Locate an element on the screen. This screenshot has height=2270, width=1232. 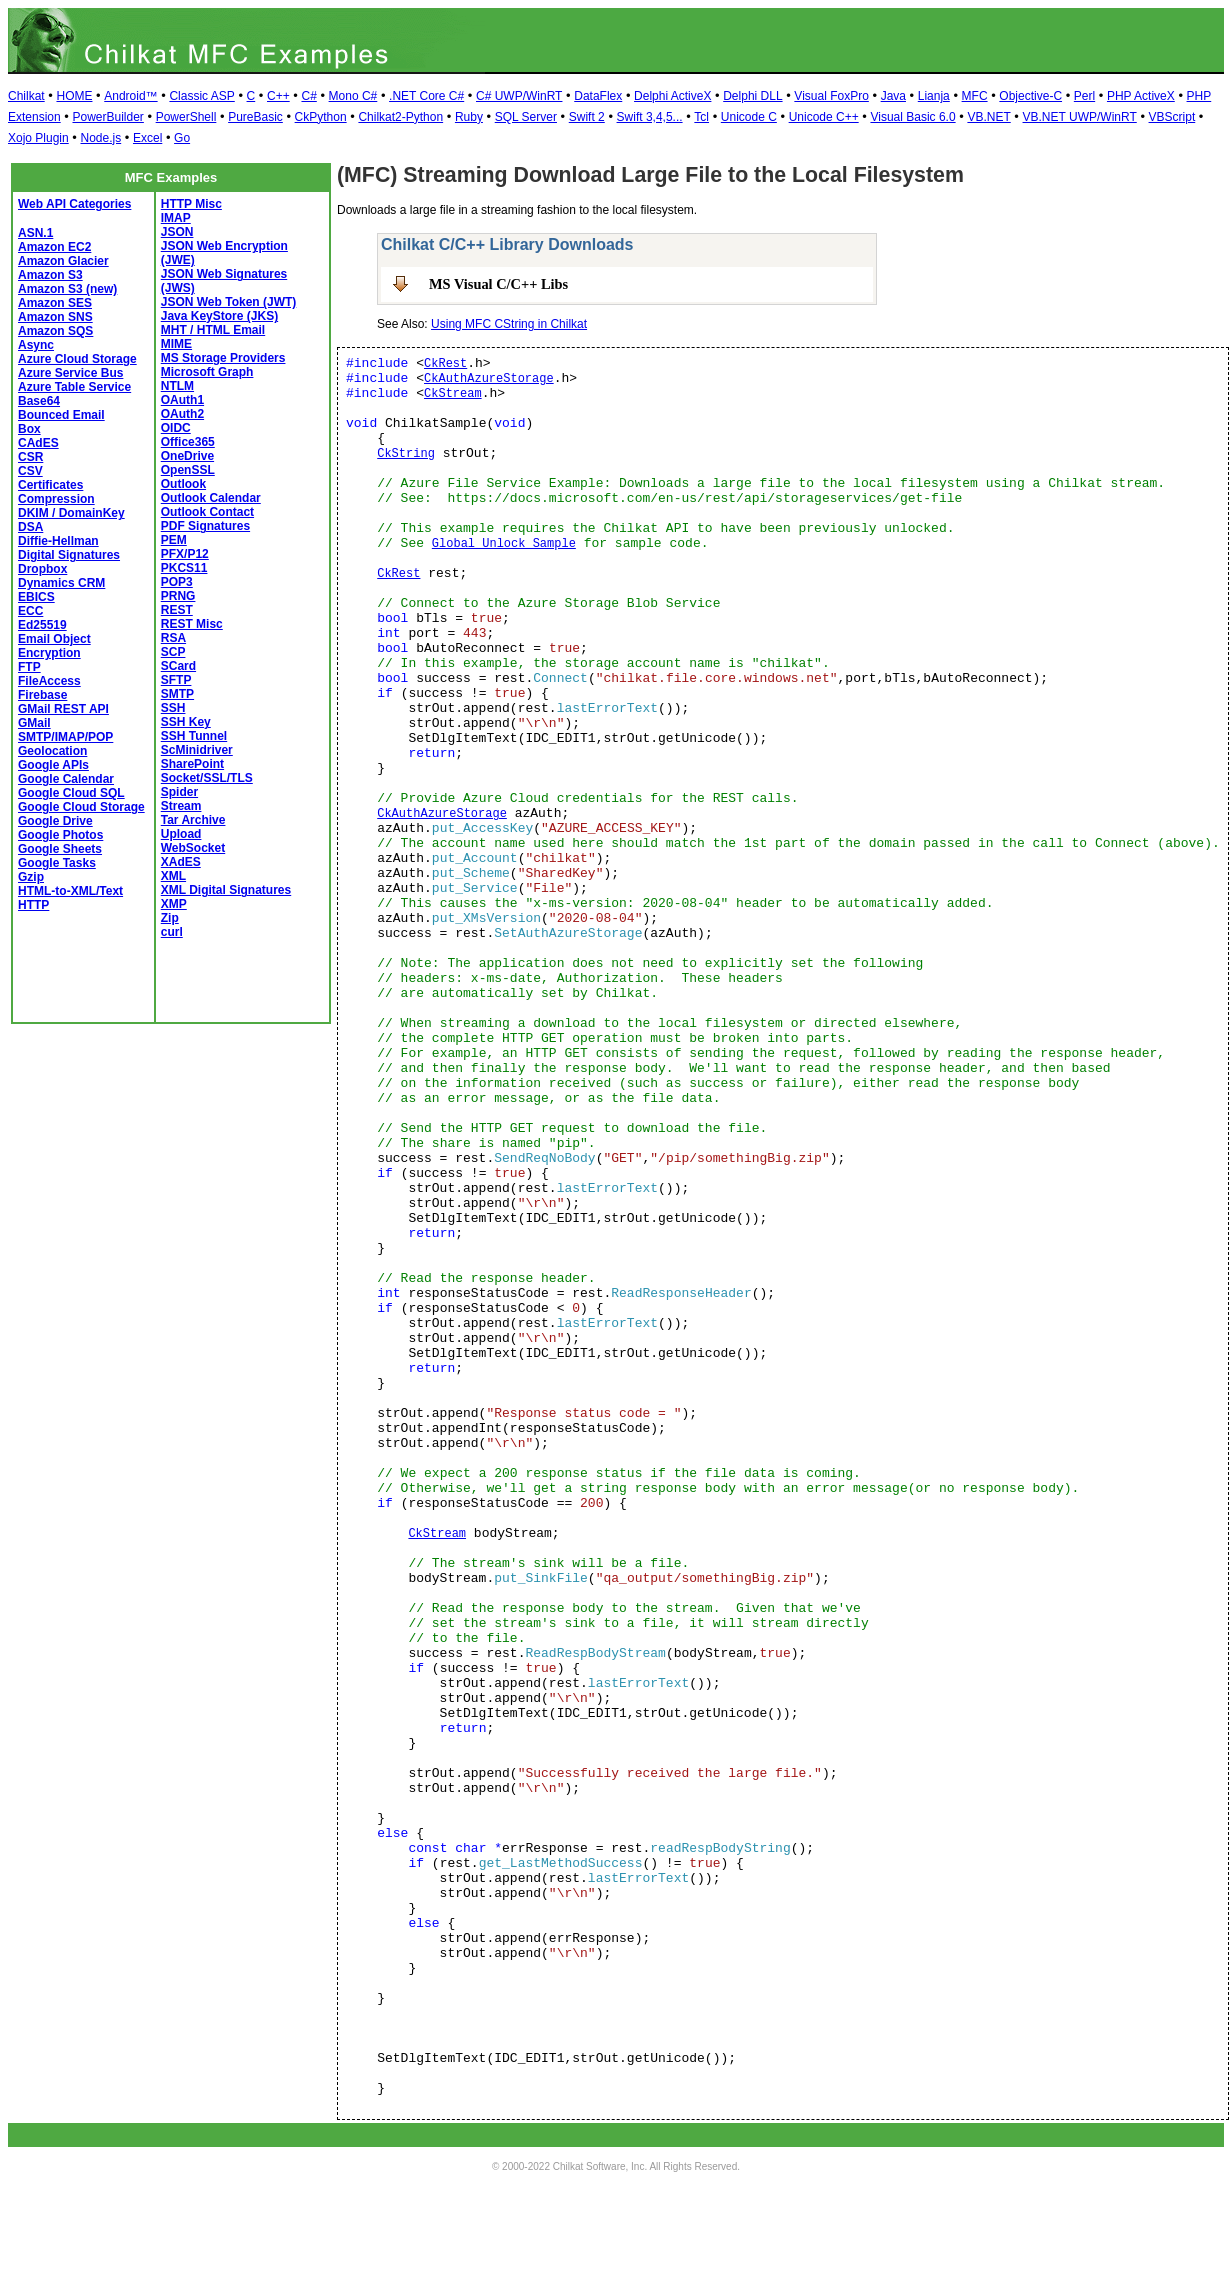
Zip is located at coordinates (170, 918).